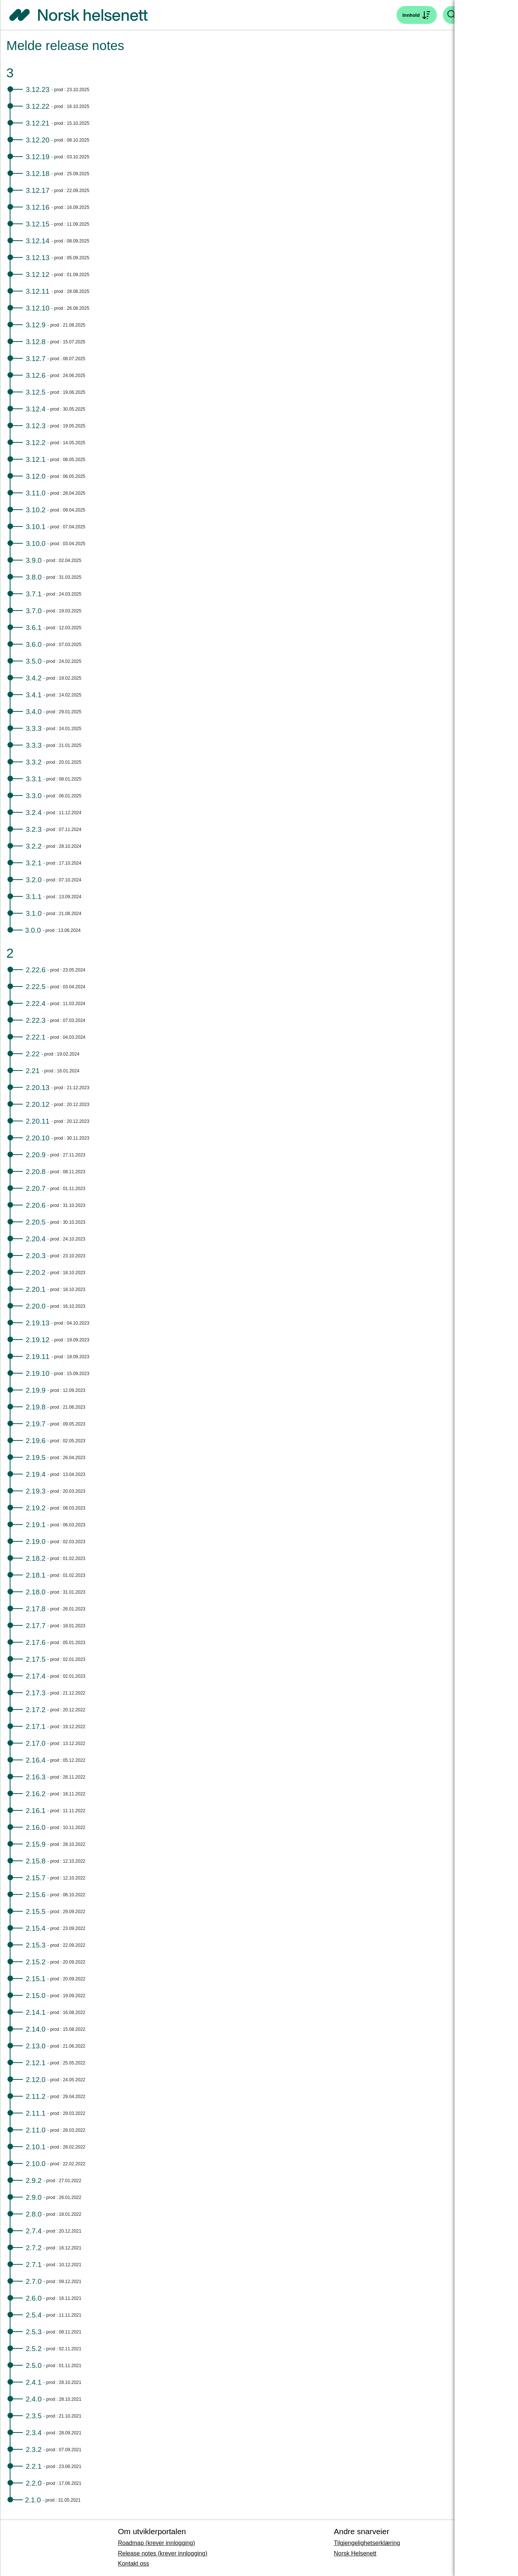  I want to click on 3.12.14, so click(37, 241).